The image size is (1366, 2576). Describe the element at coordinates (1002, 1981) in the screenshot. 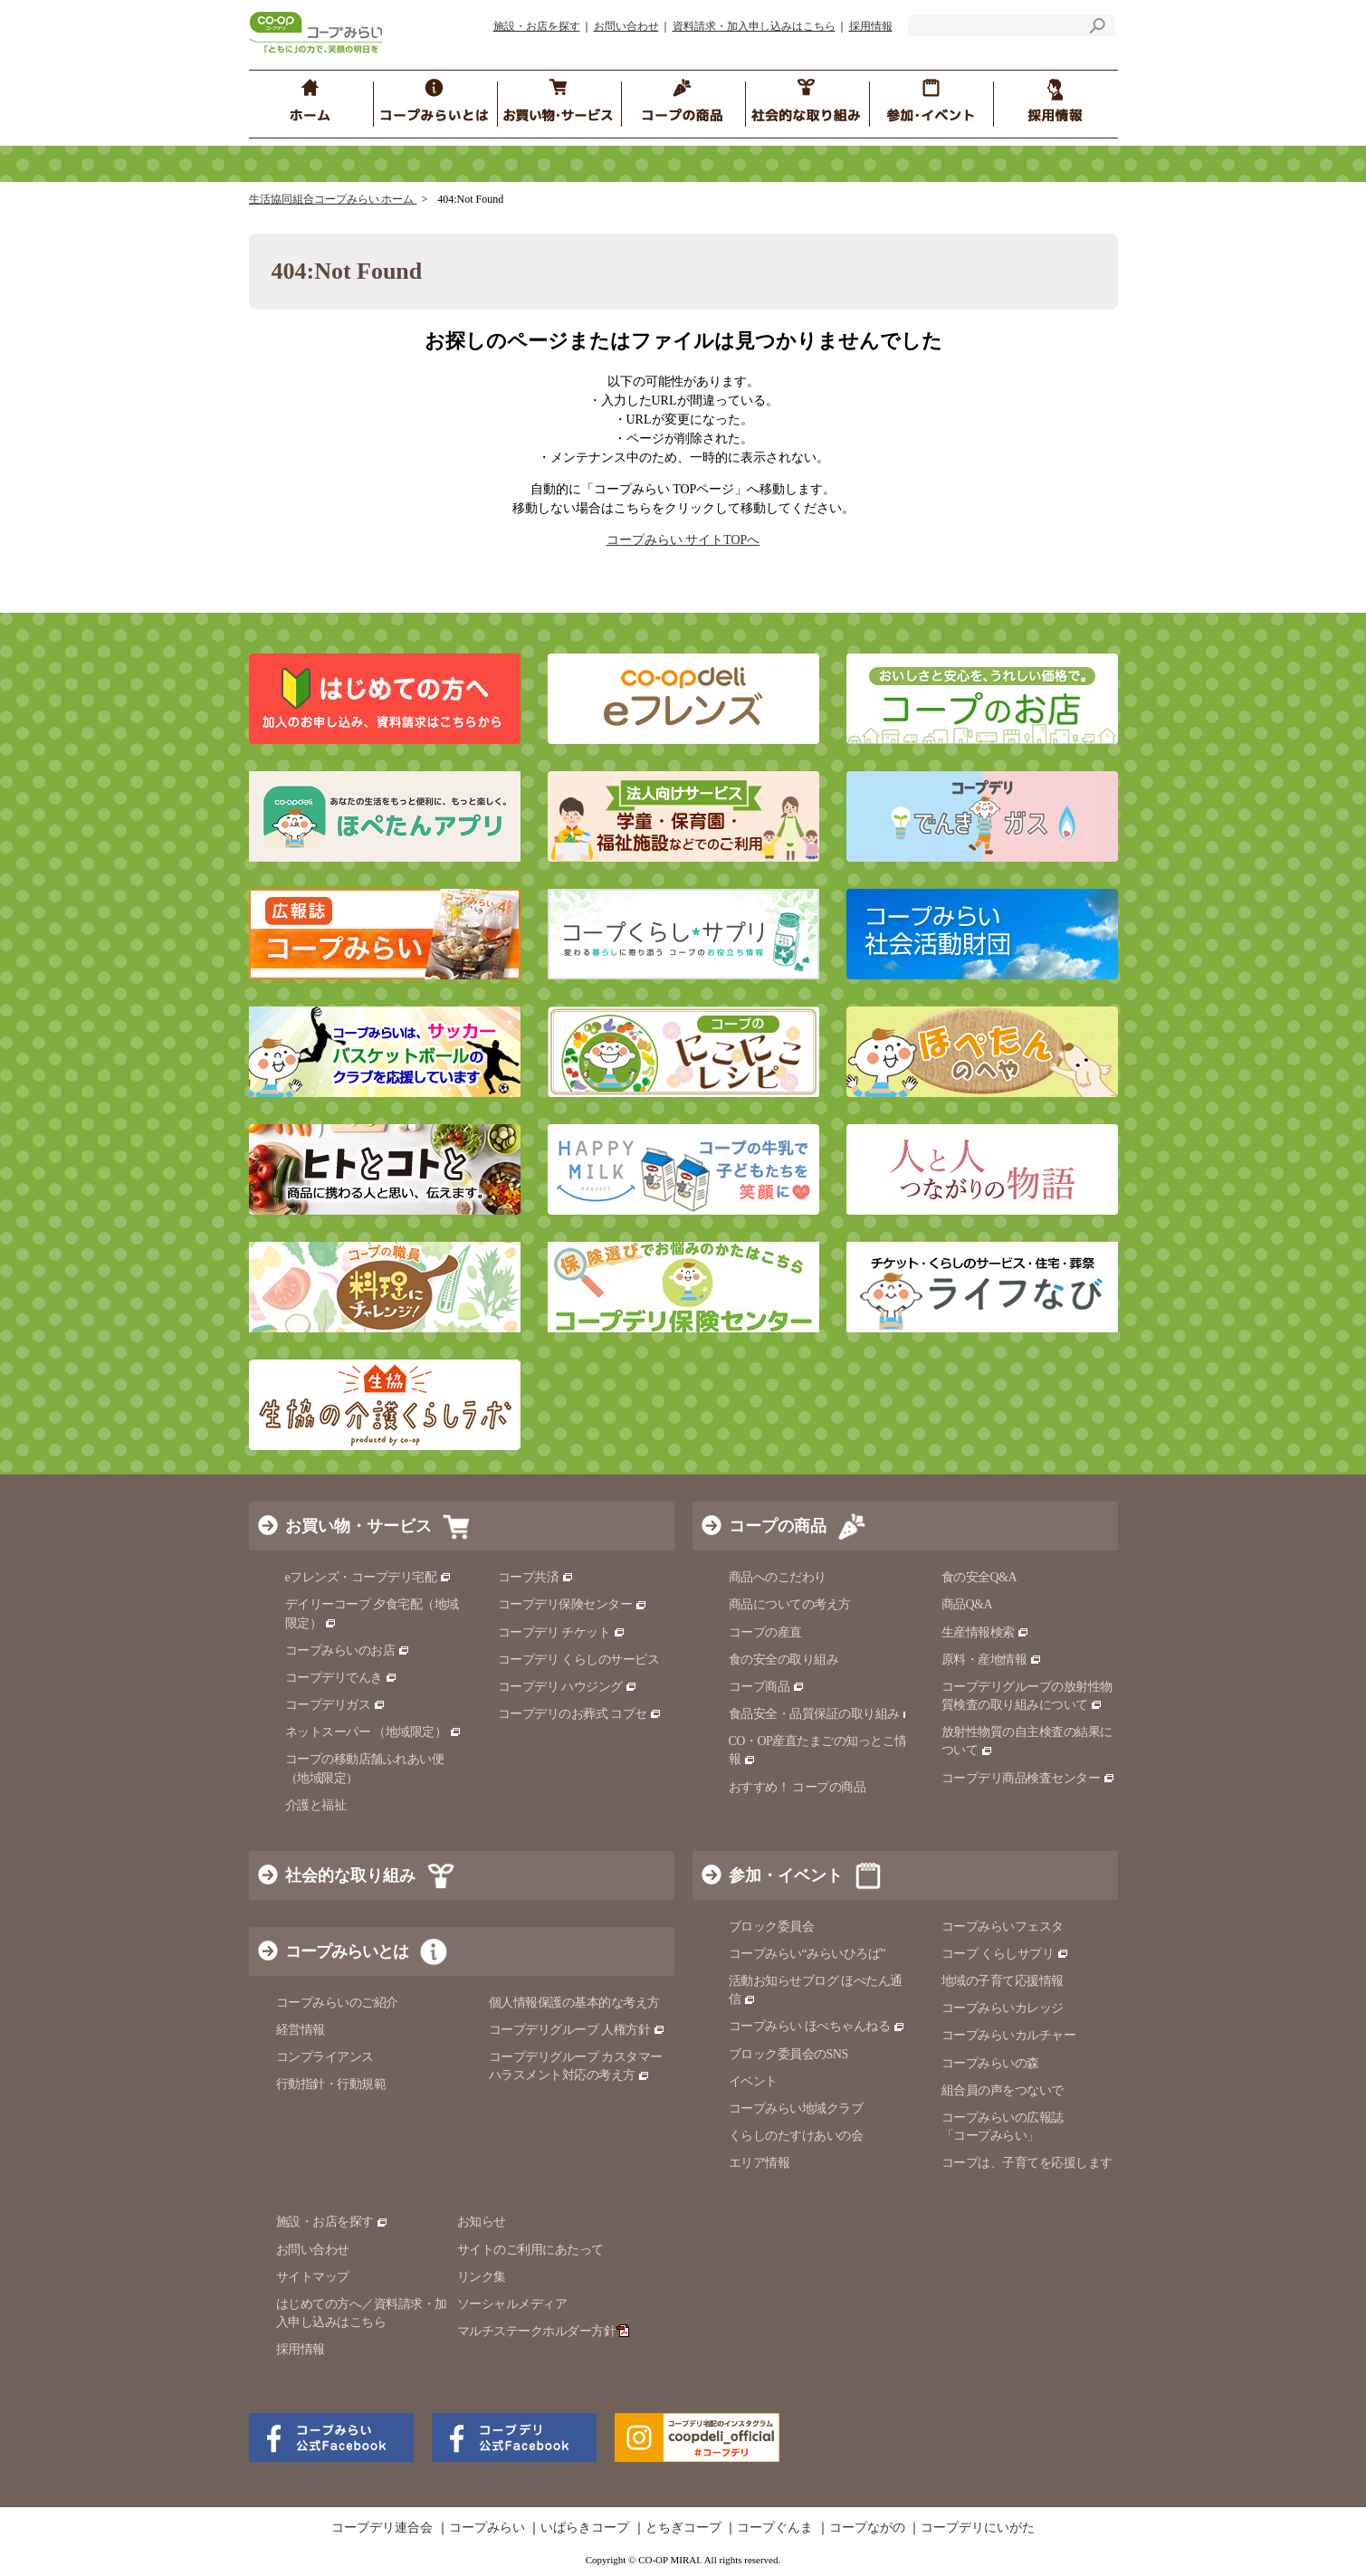

I see `地域の子育て応援情報` at that location.